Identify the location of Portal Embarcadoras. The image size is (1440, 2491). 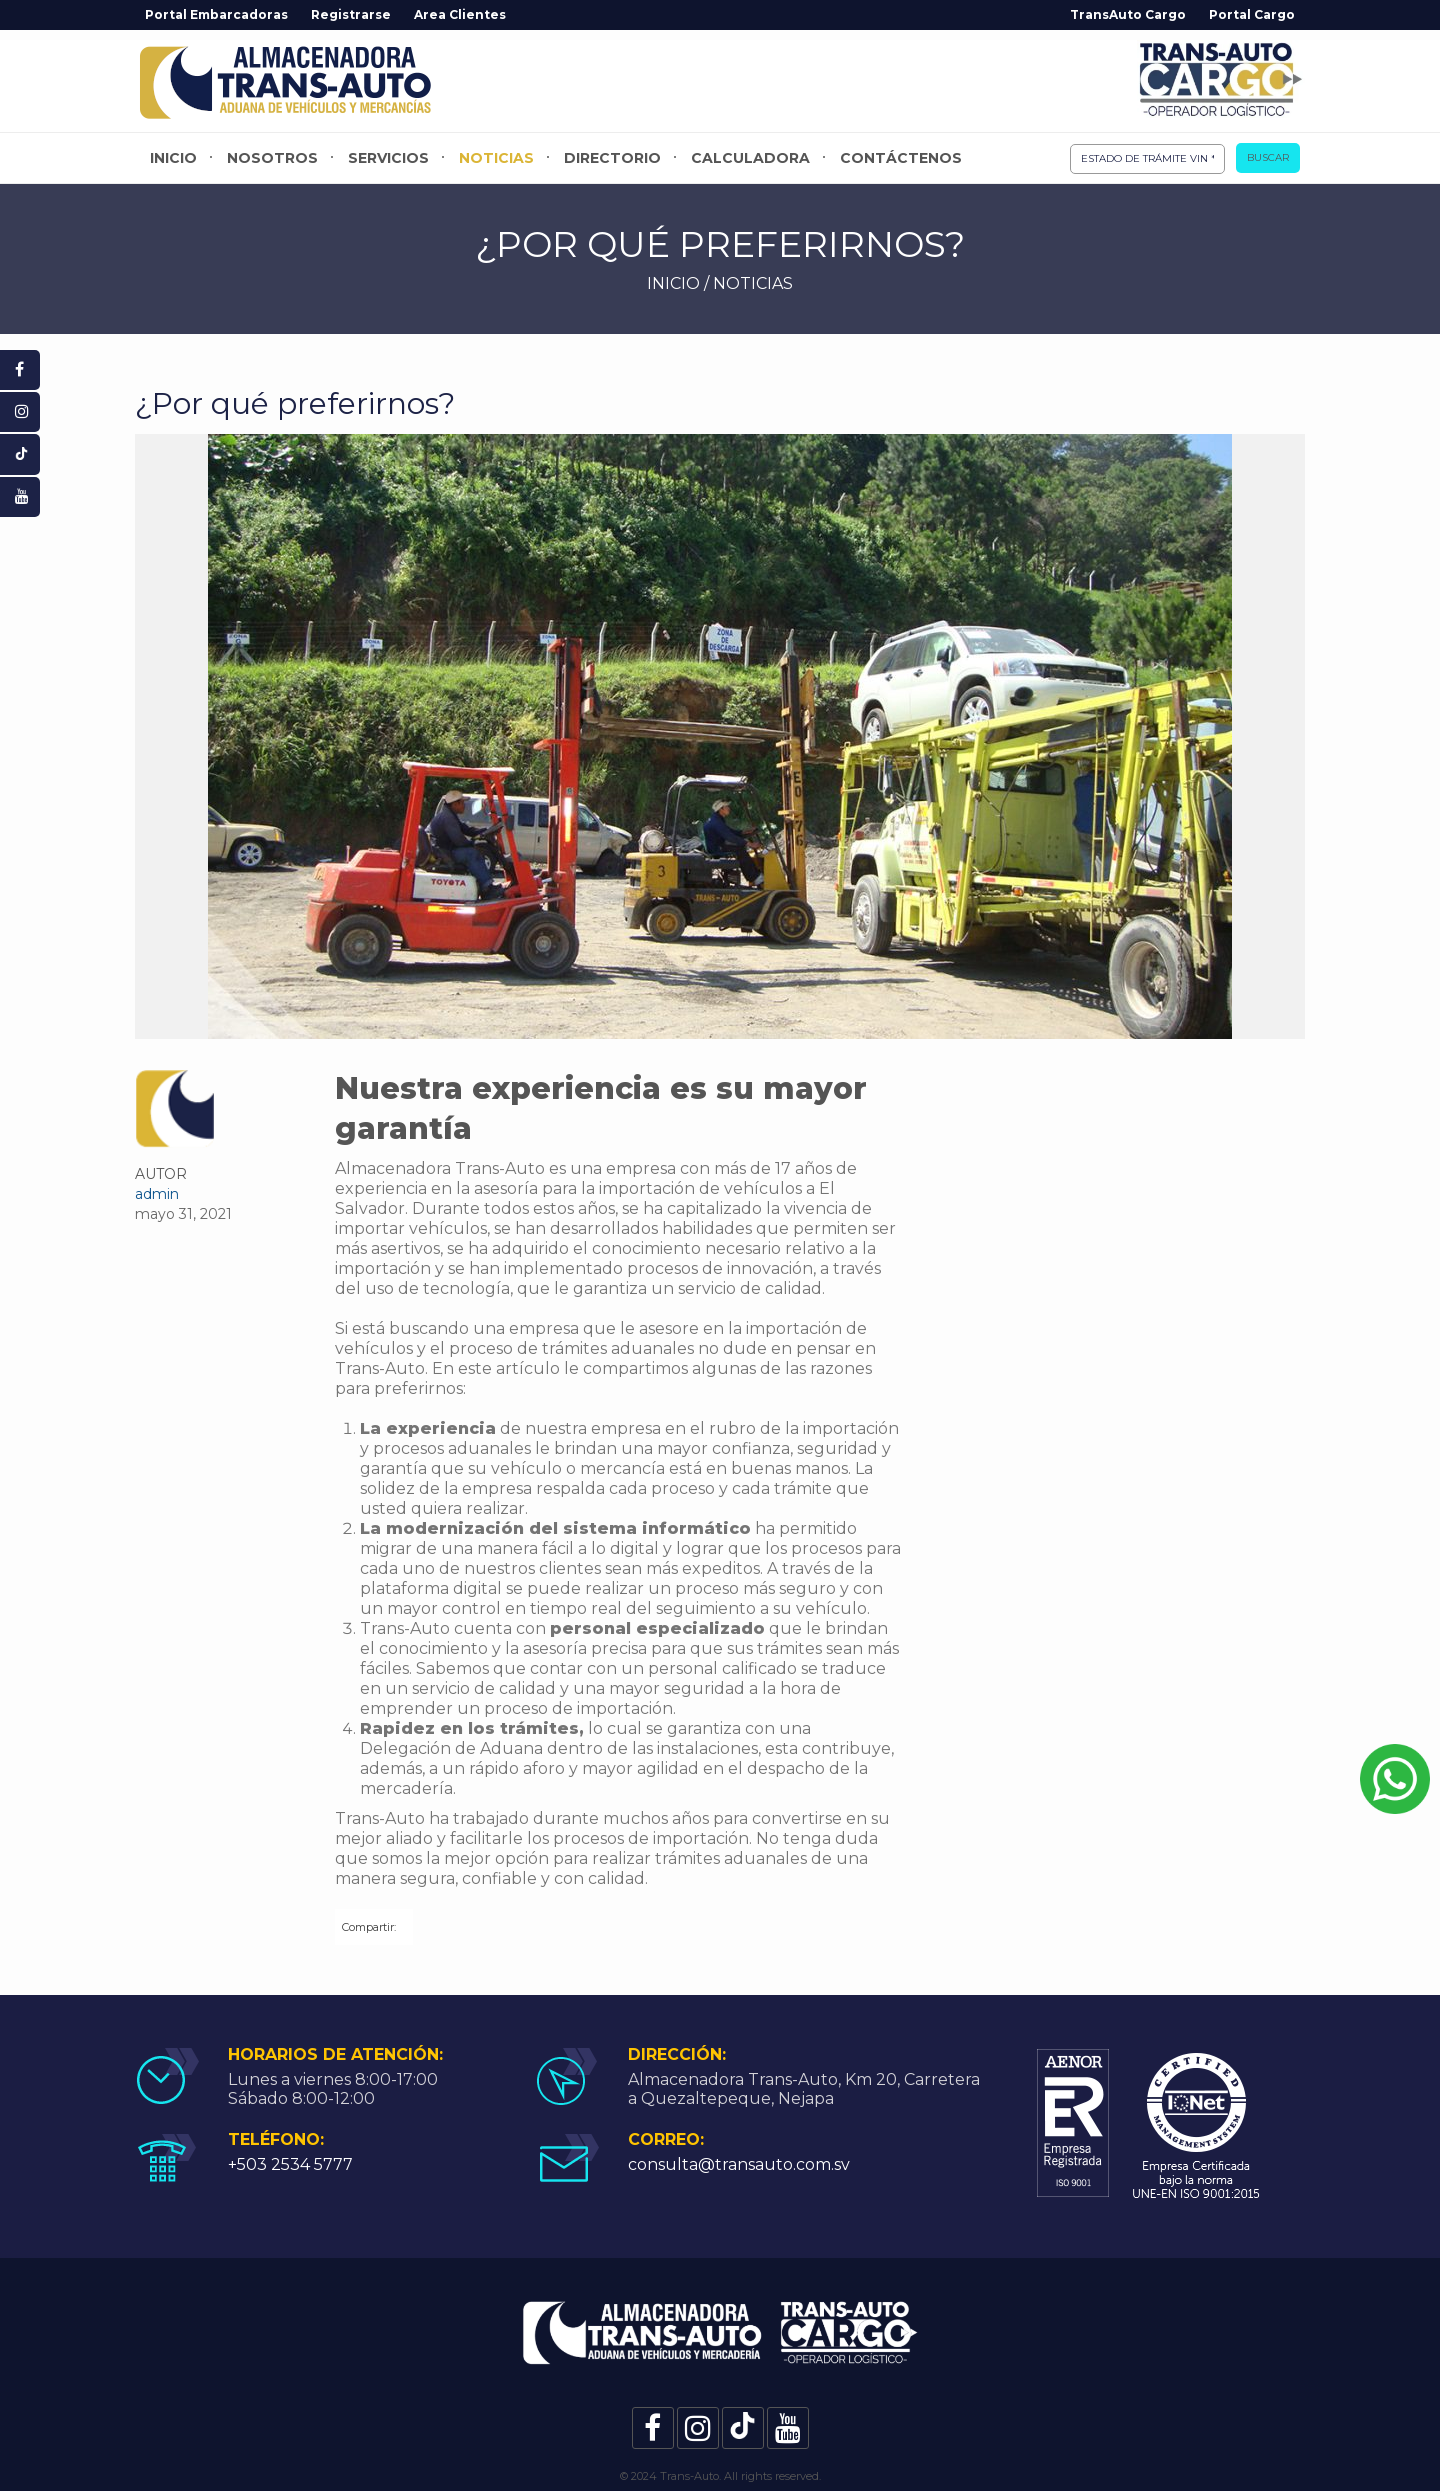
(216, 14).